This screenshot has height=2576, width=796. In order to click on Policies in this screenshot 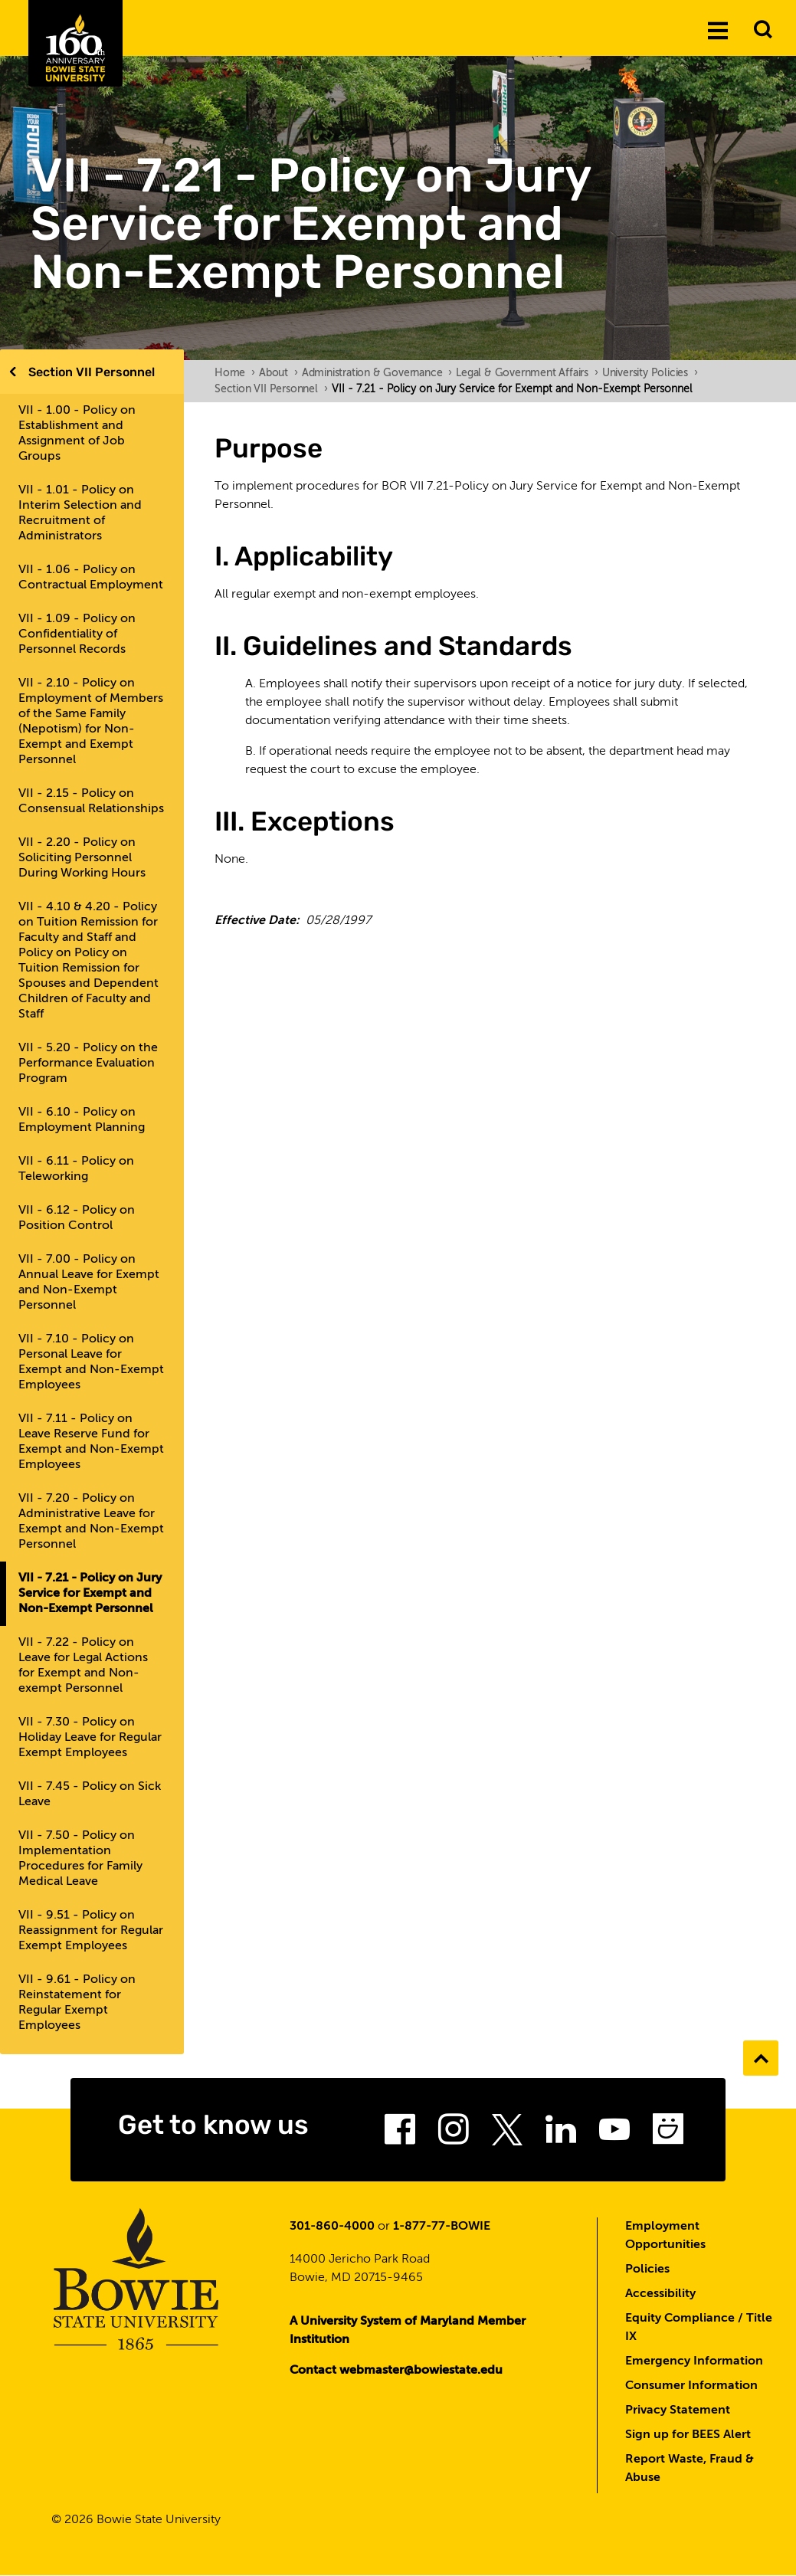, I will do `click(647, 2269)`.